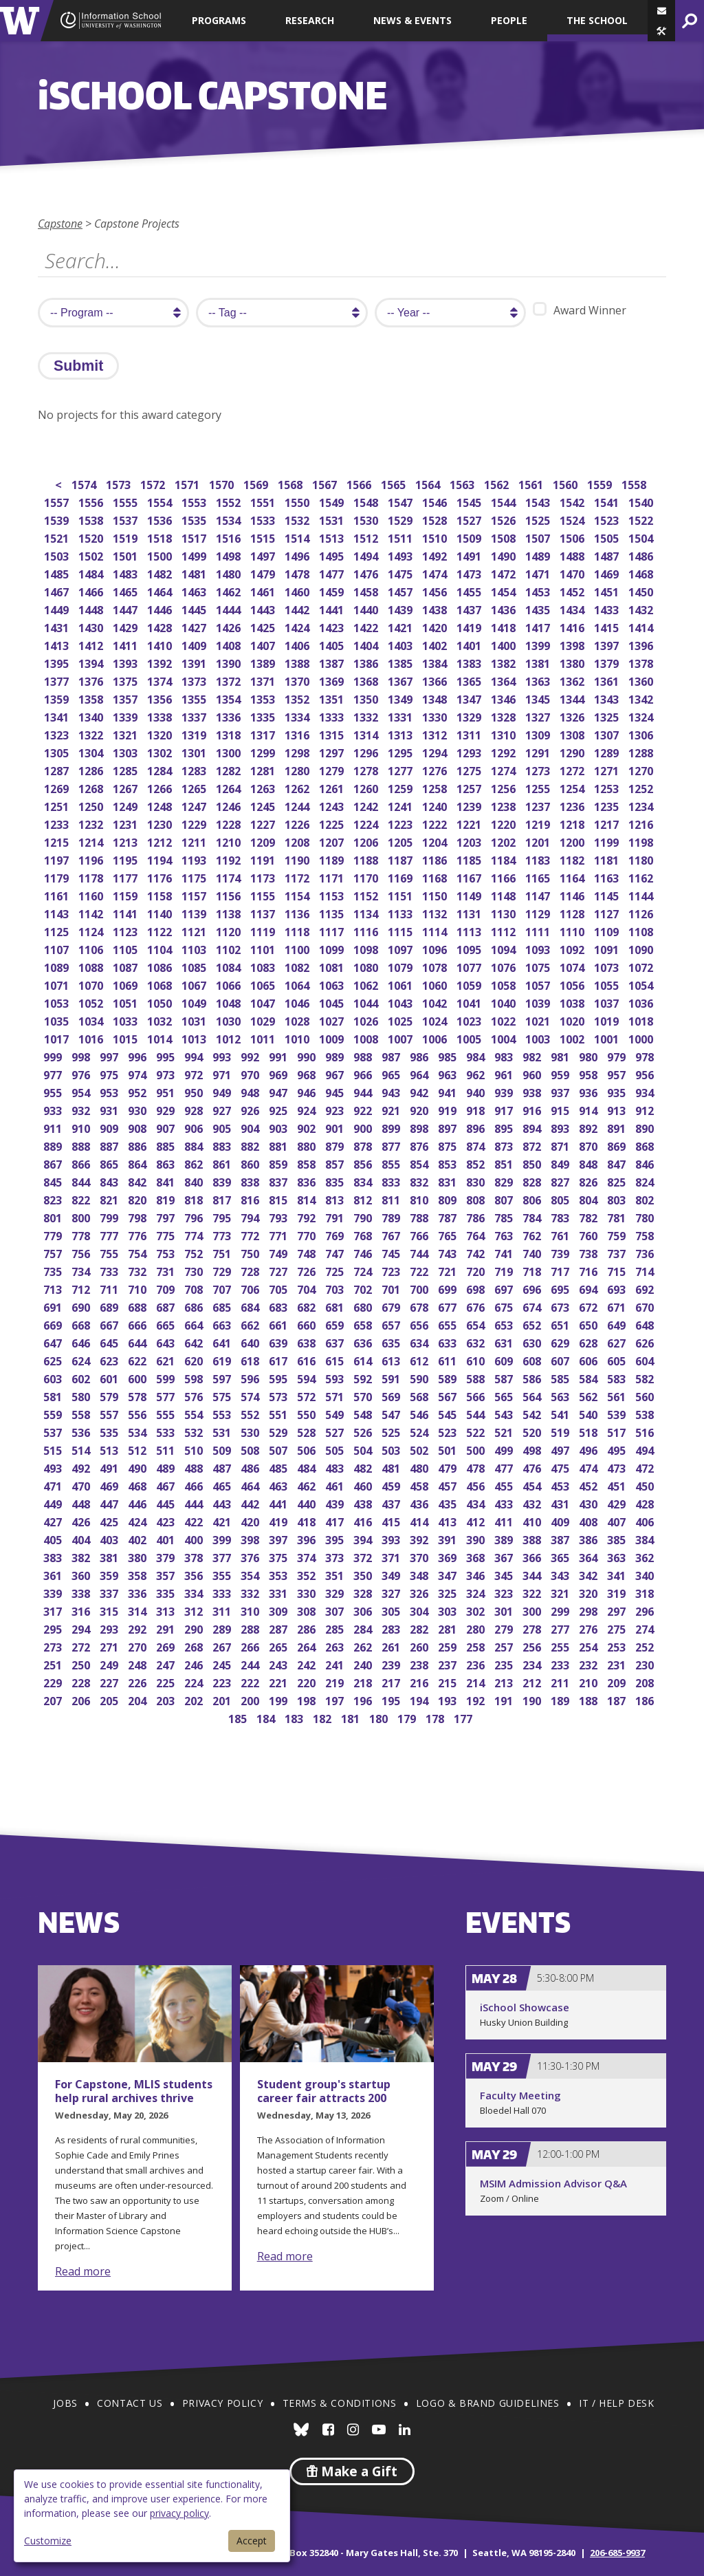  I want to click on 1271, so click(607, 769).